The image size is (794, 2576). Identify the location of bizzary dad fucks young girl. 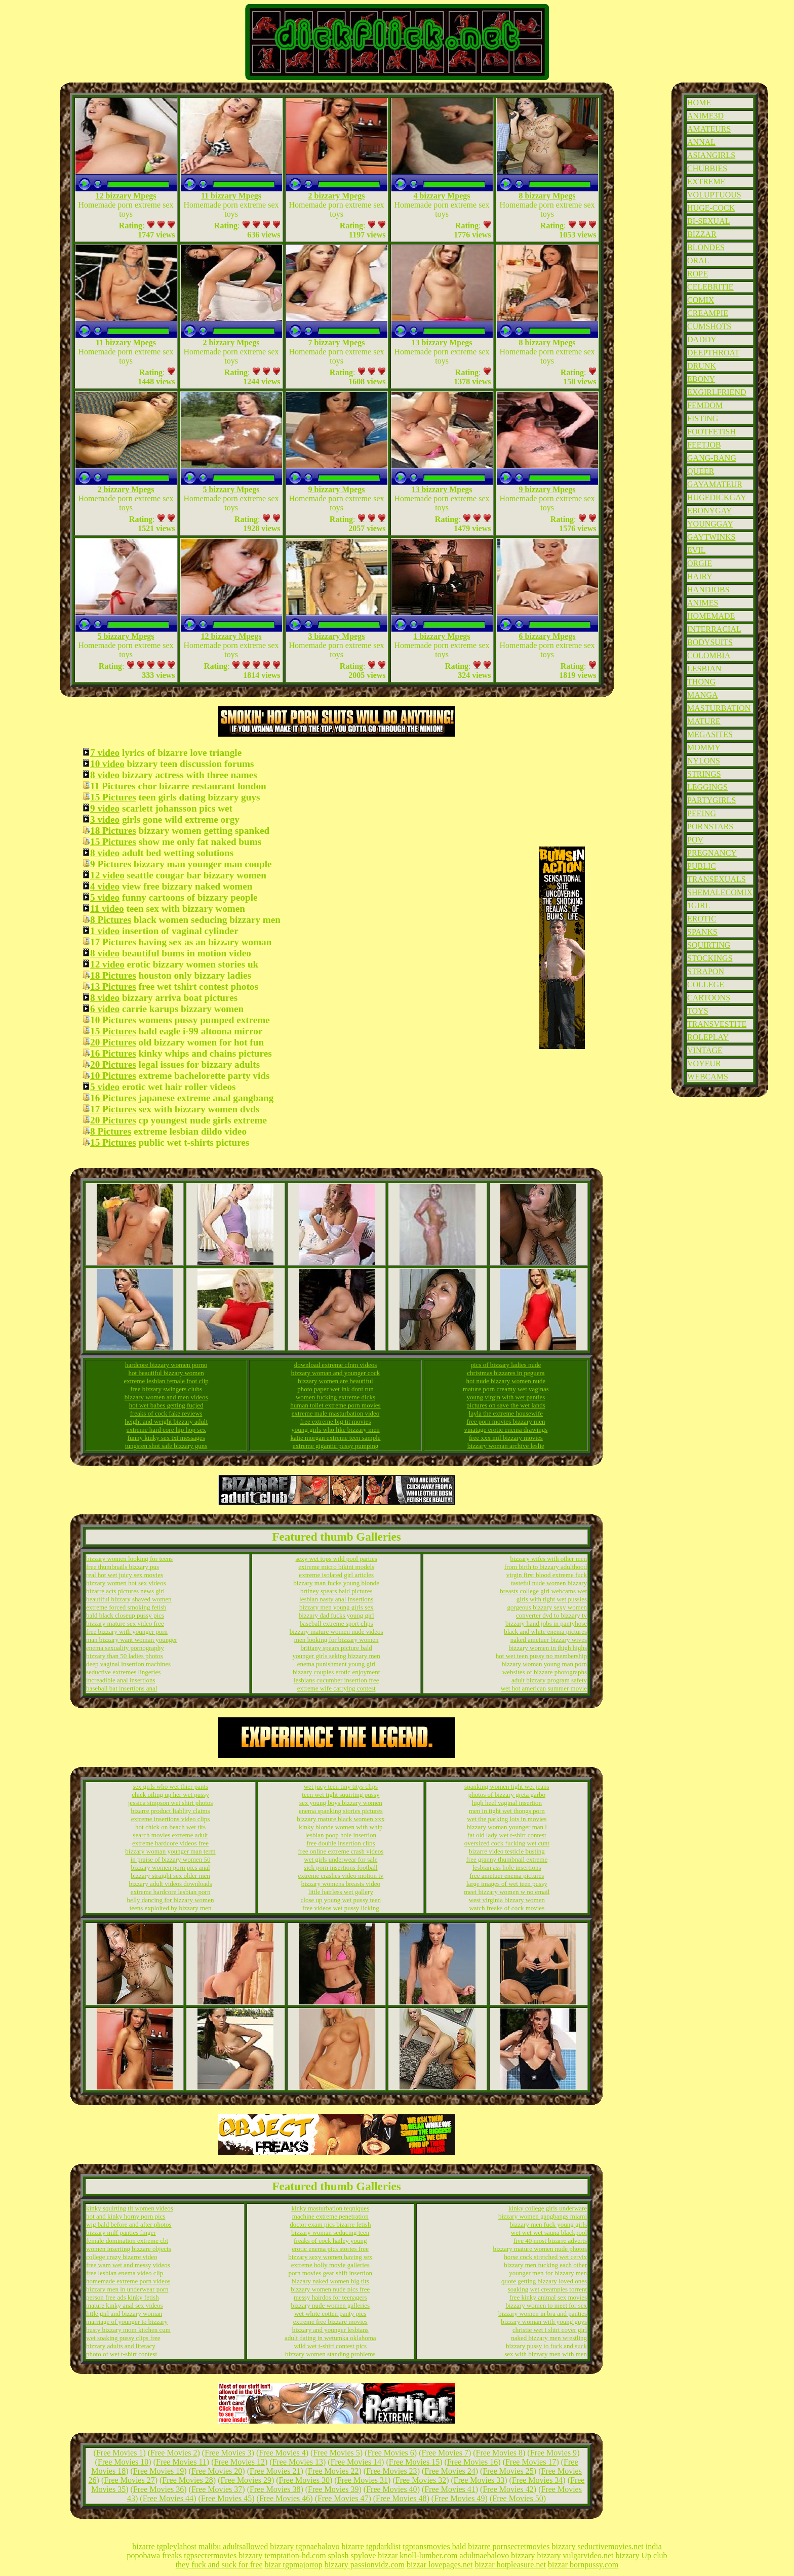
(336, 1615).